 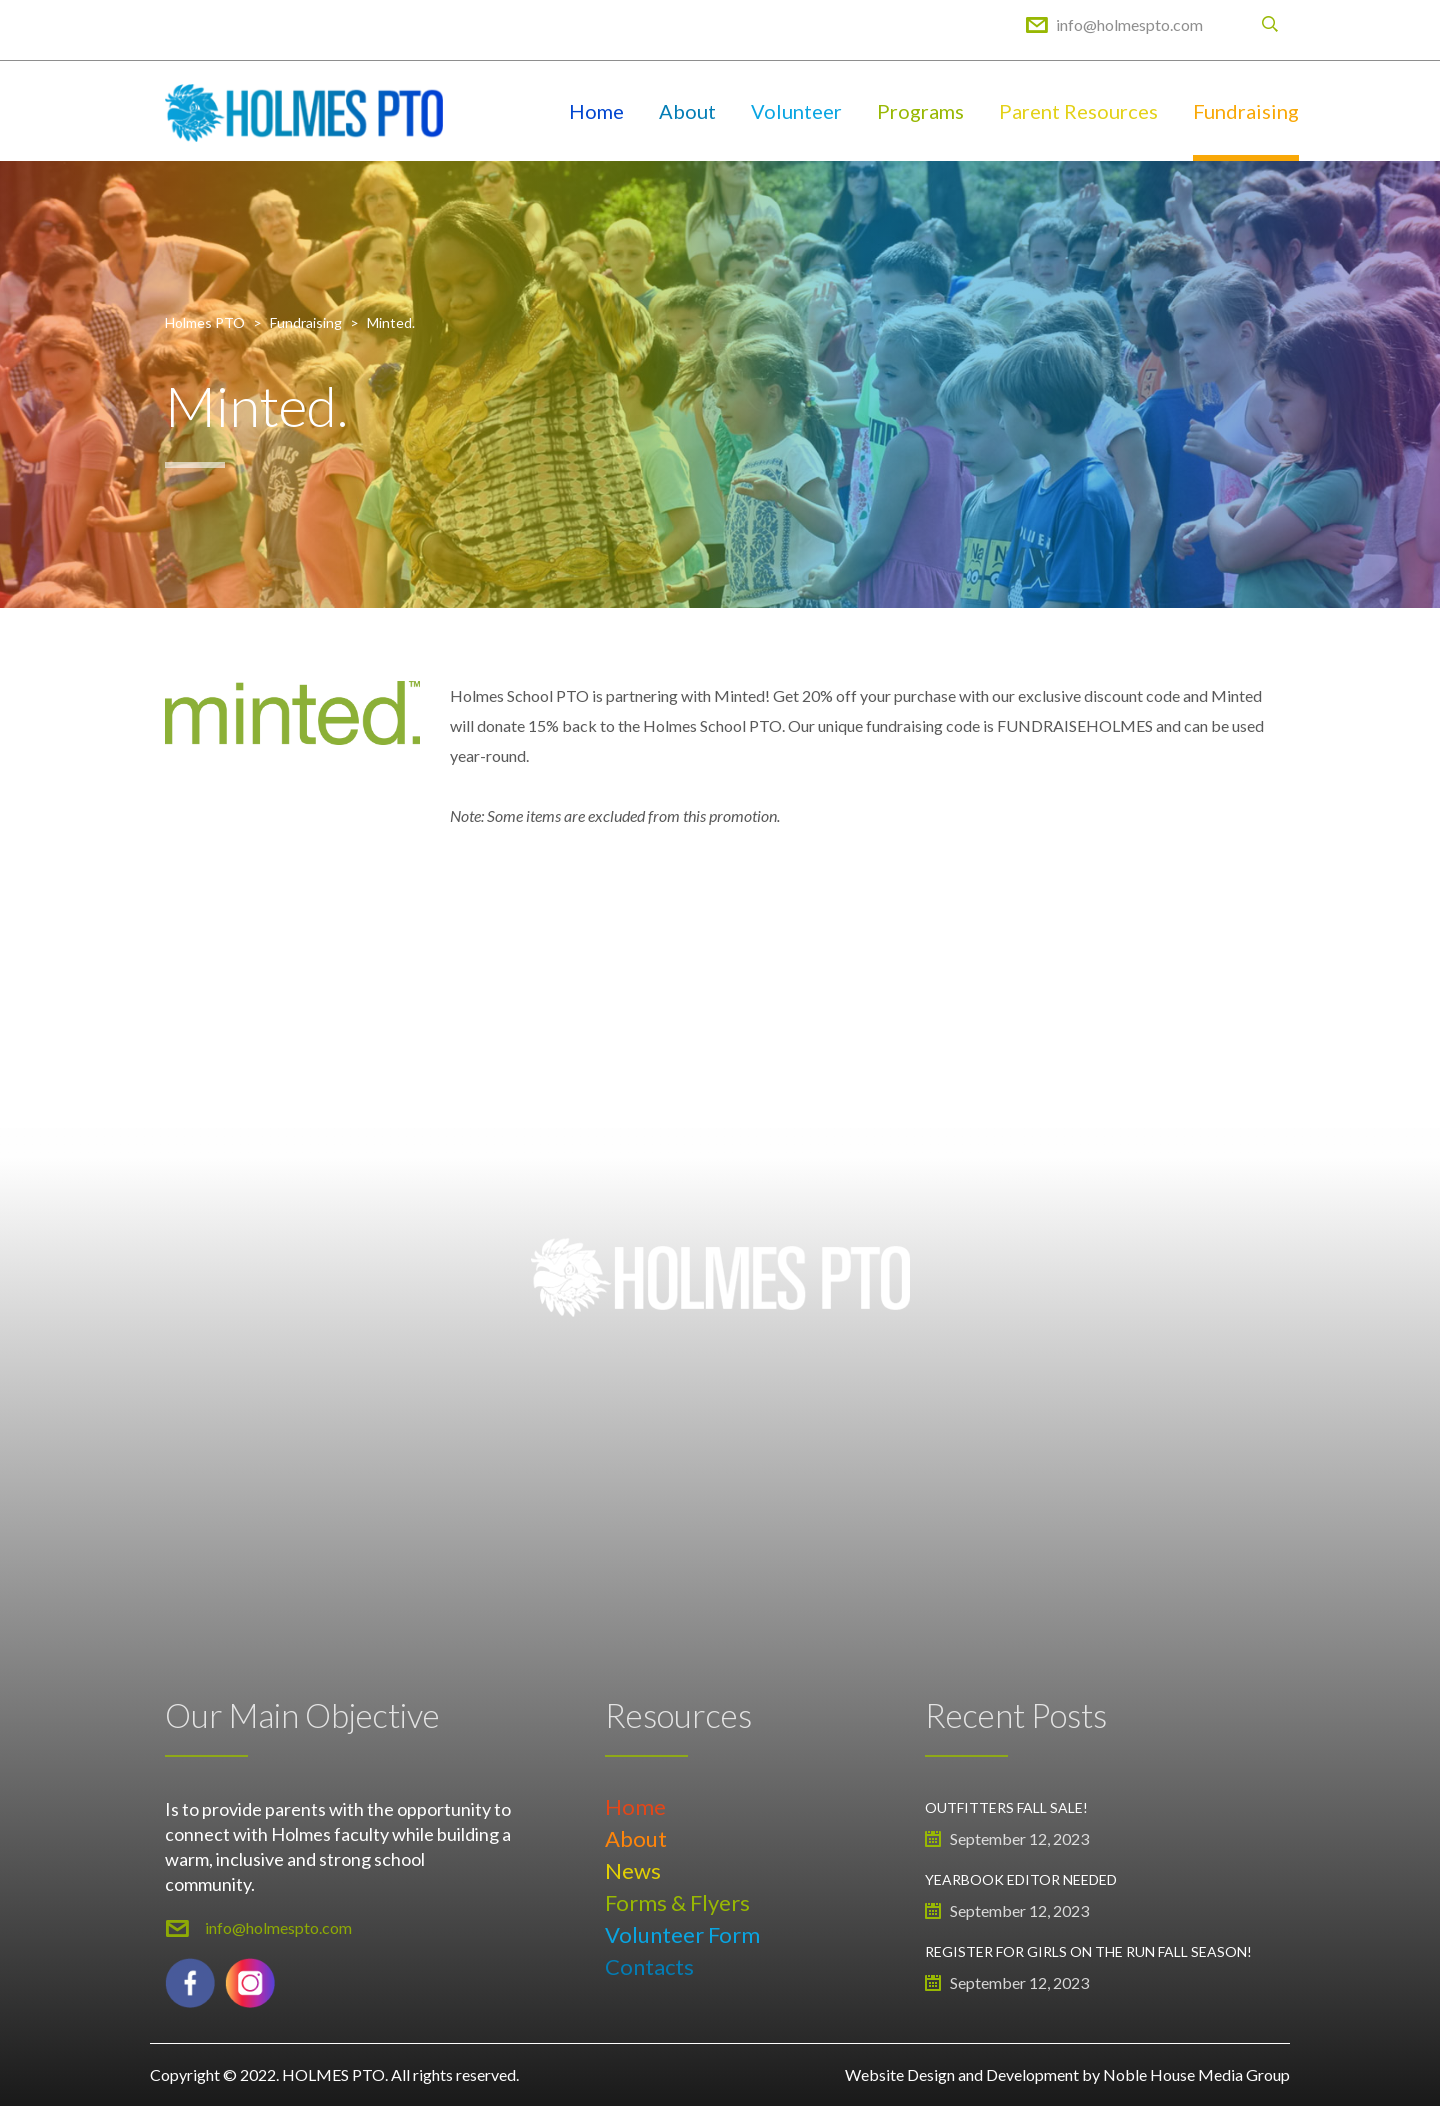 What do you see at coordinates (1006, 1807) in the screenshot?
I see `Outfitters Fall Sale!` at bounding box center [1006, 1807].